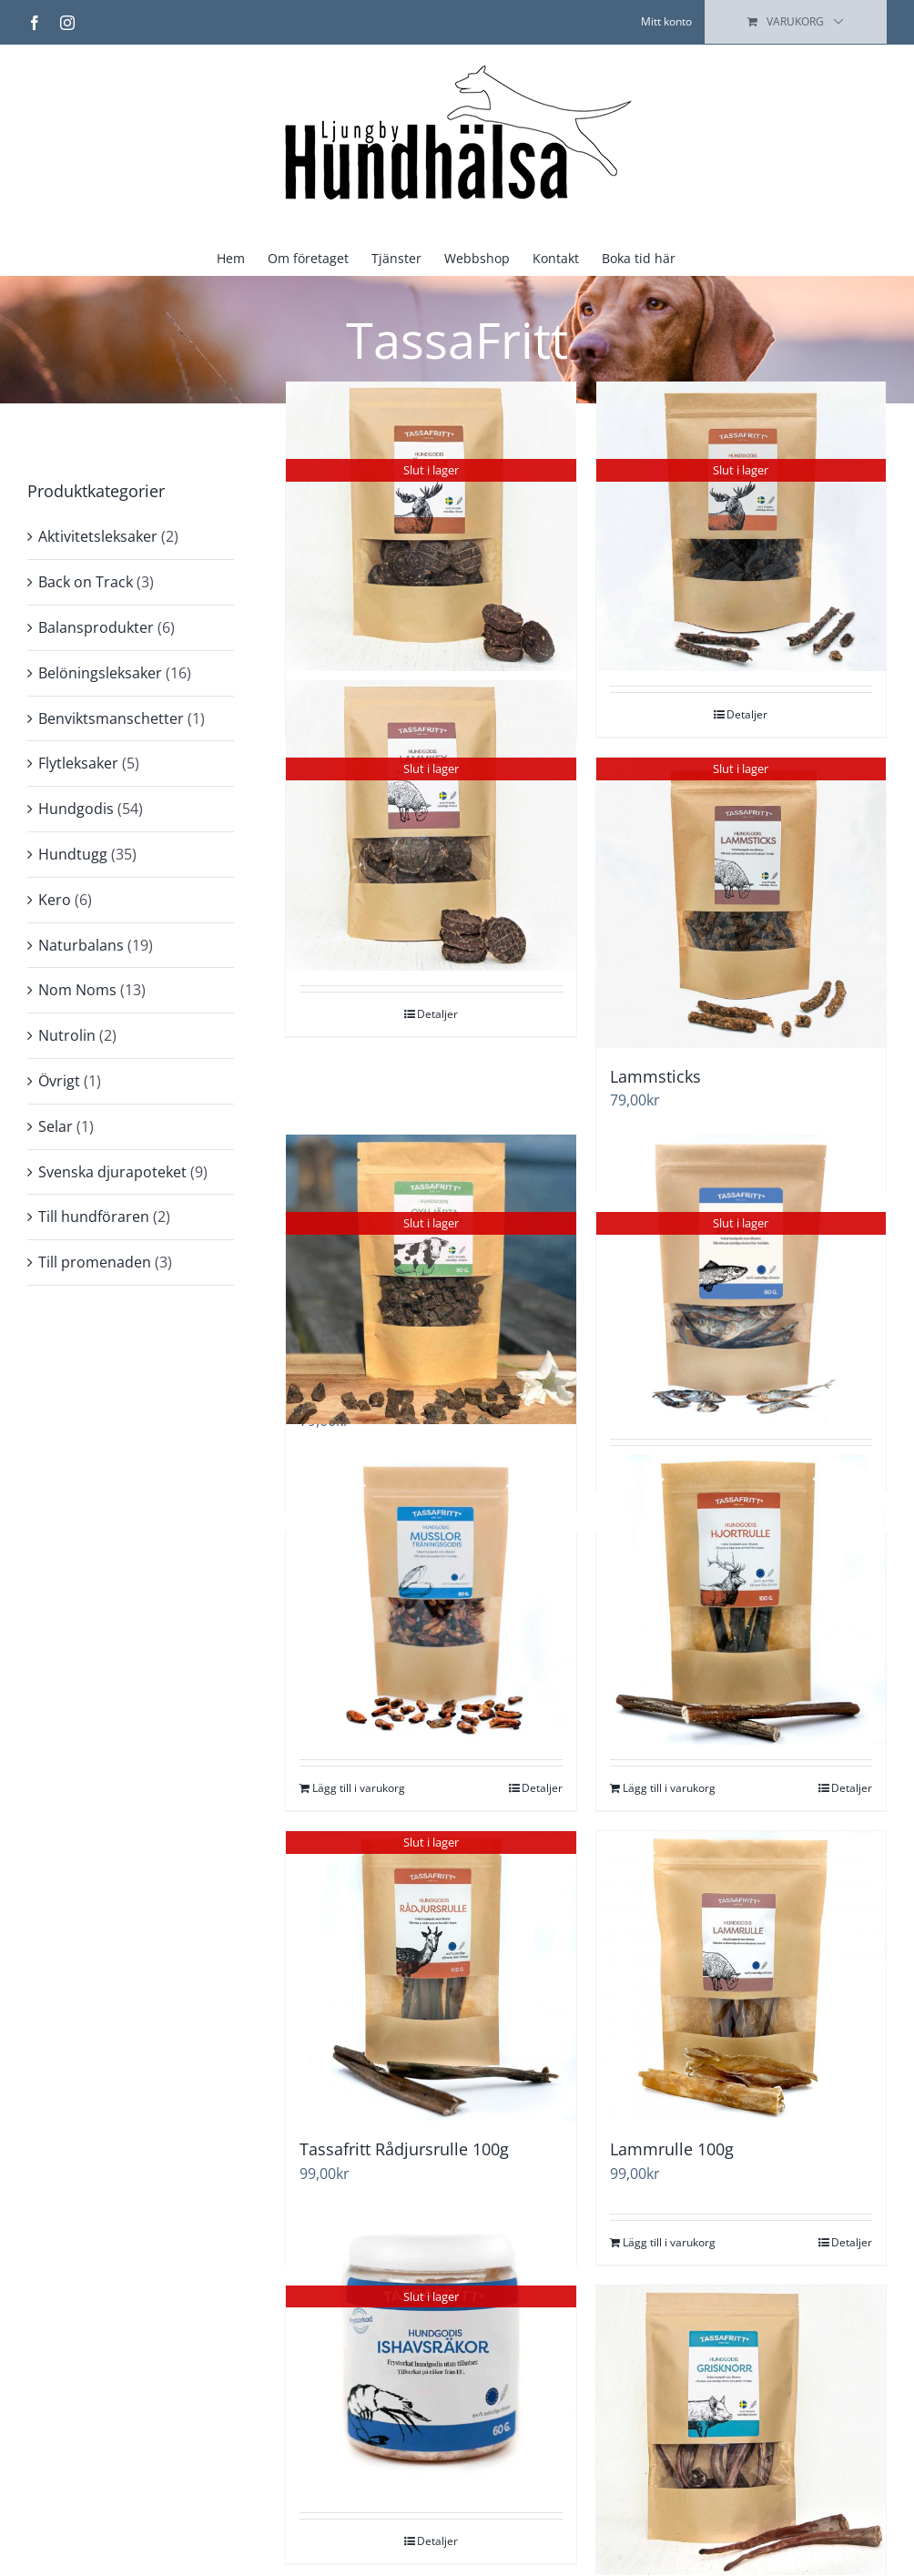 Image resolution: width=914 pixels, height=2576 pixels. I want to click on Flytleksaker, so click(78, 763).